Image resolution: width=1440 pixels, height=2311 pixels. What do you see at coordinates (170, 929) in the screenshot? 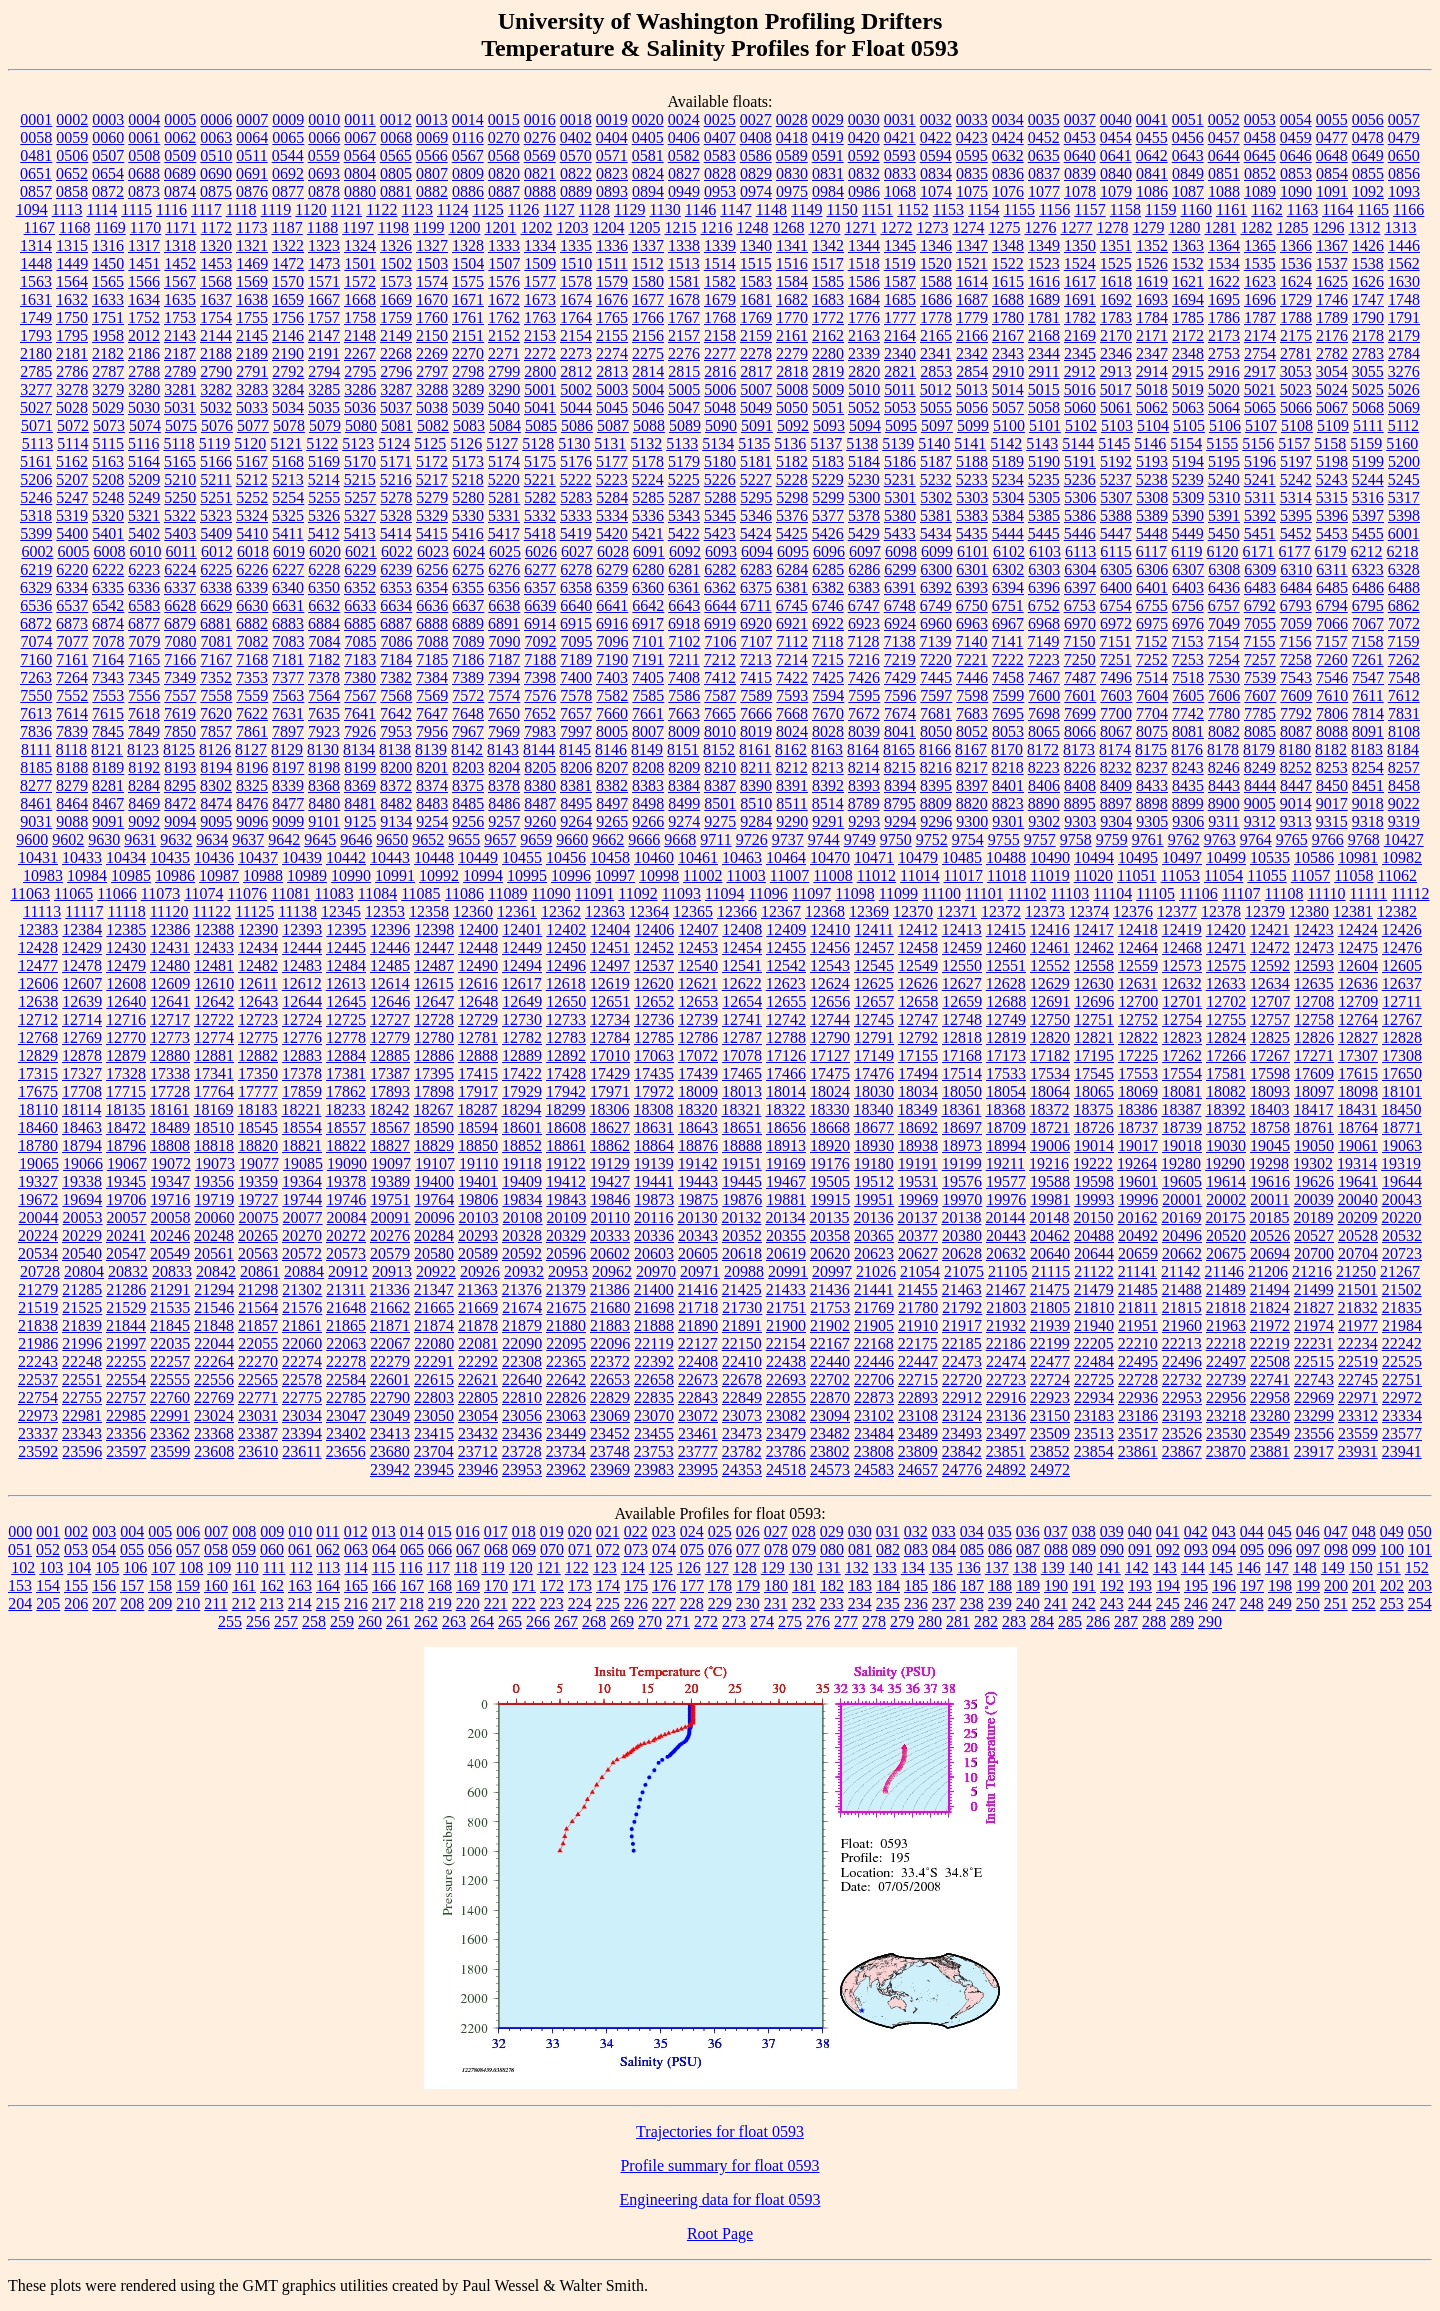
I see `12386` at bounding box center [170, 929].